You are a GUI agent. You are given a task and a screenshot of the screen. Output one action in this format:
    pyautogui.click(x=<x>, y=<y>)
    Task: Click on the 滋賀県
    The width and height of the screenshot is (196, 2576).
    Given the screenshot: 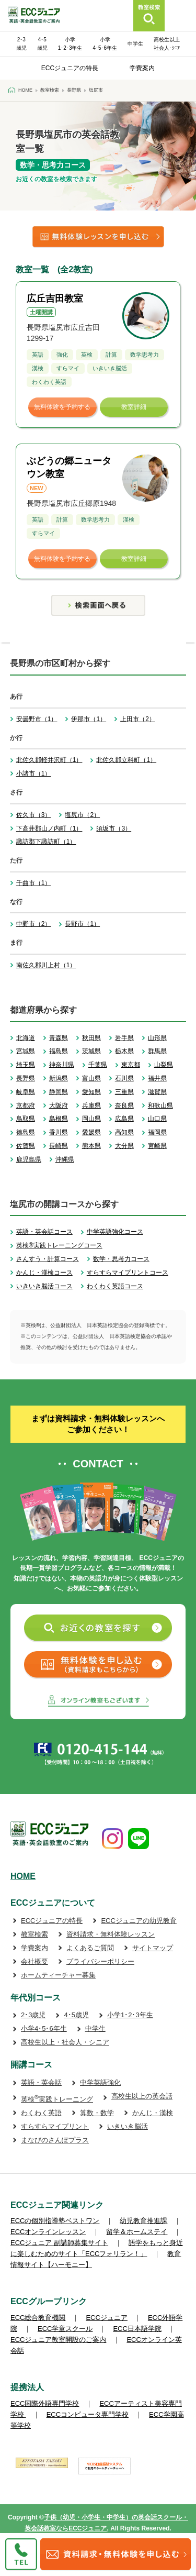 What is the action you would take?
    pyautogui.click(x=157, y=1092)
    